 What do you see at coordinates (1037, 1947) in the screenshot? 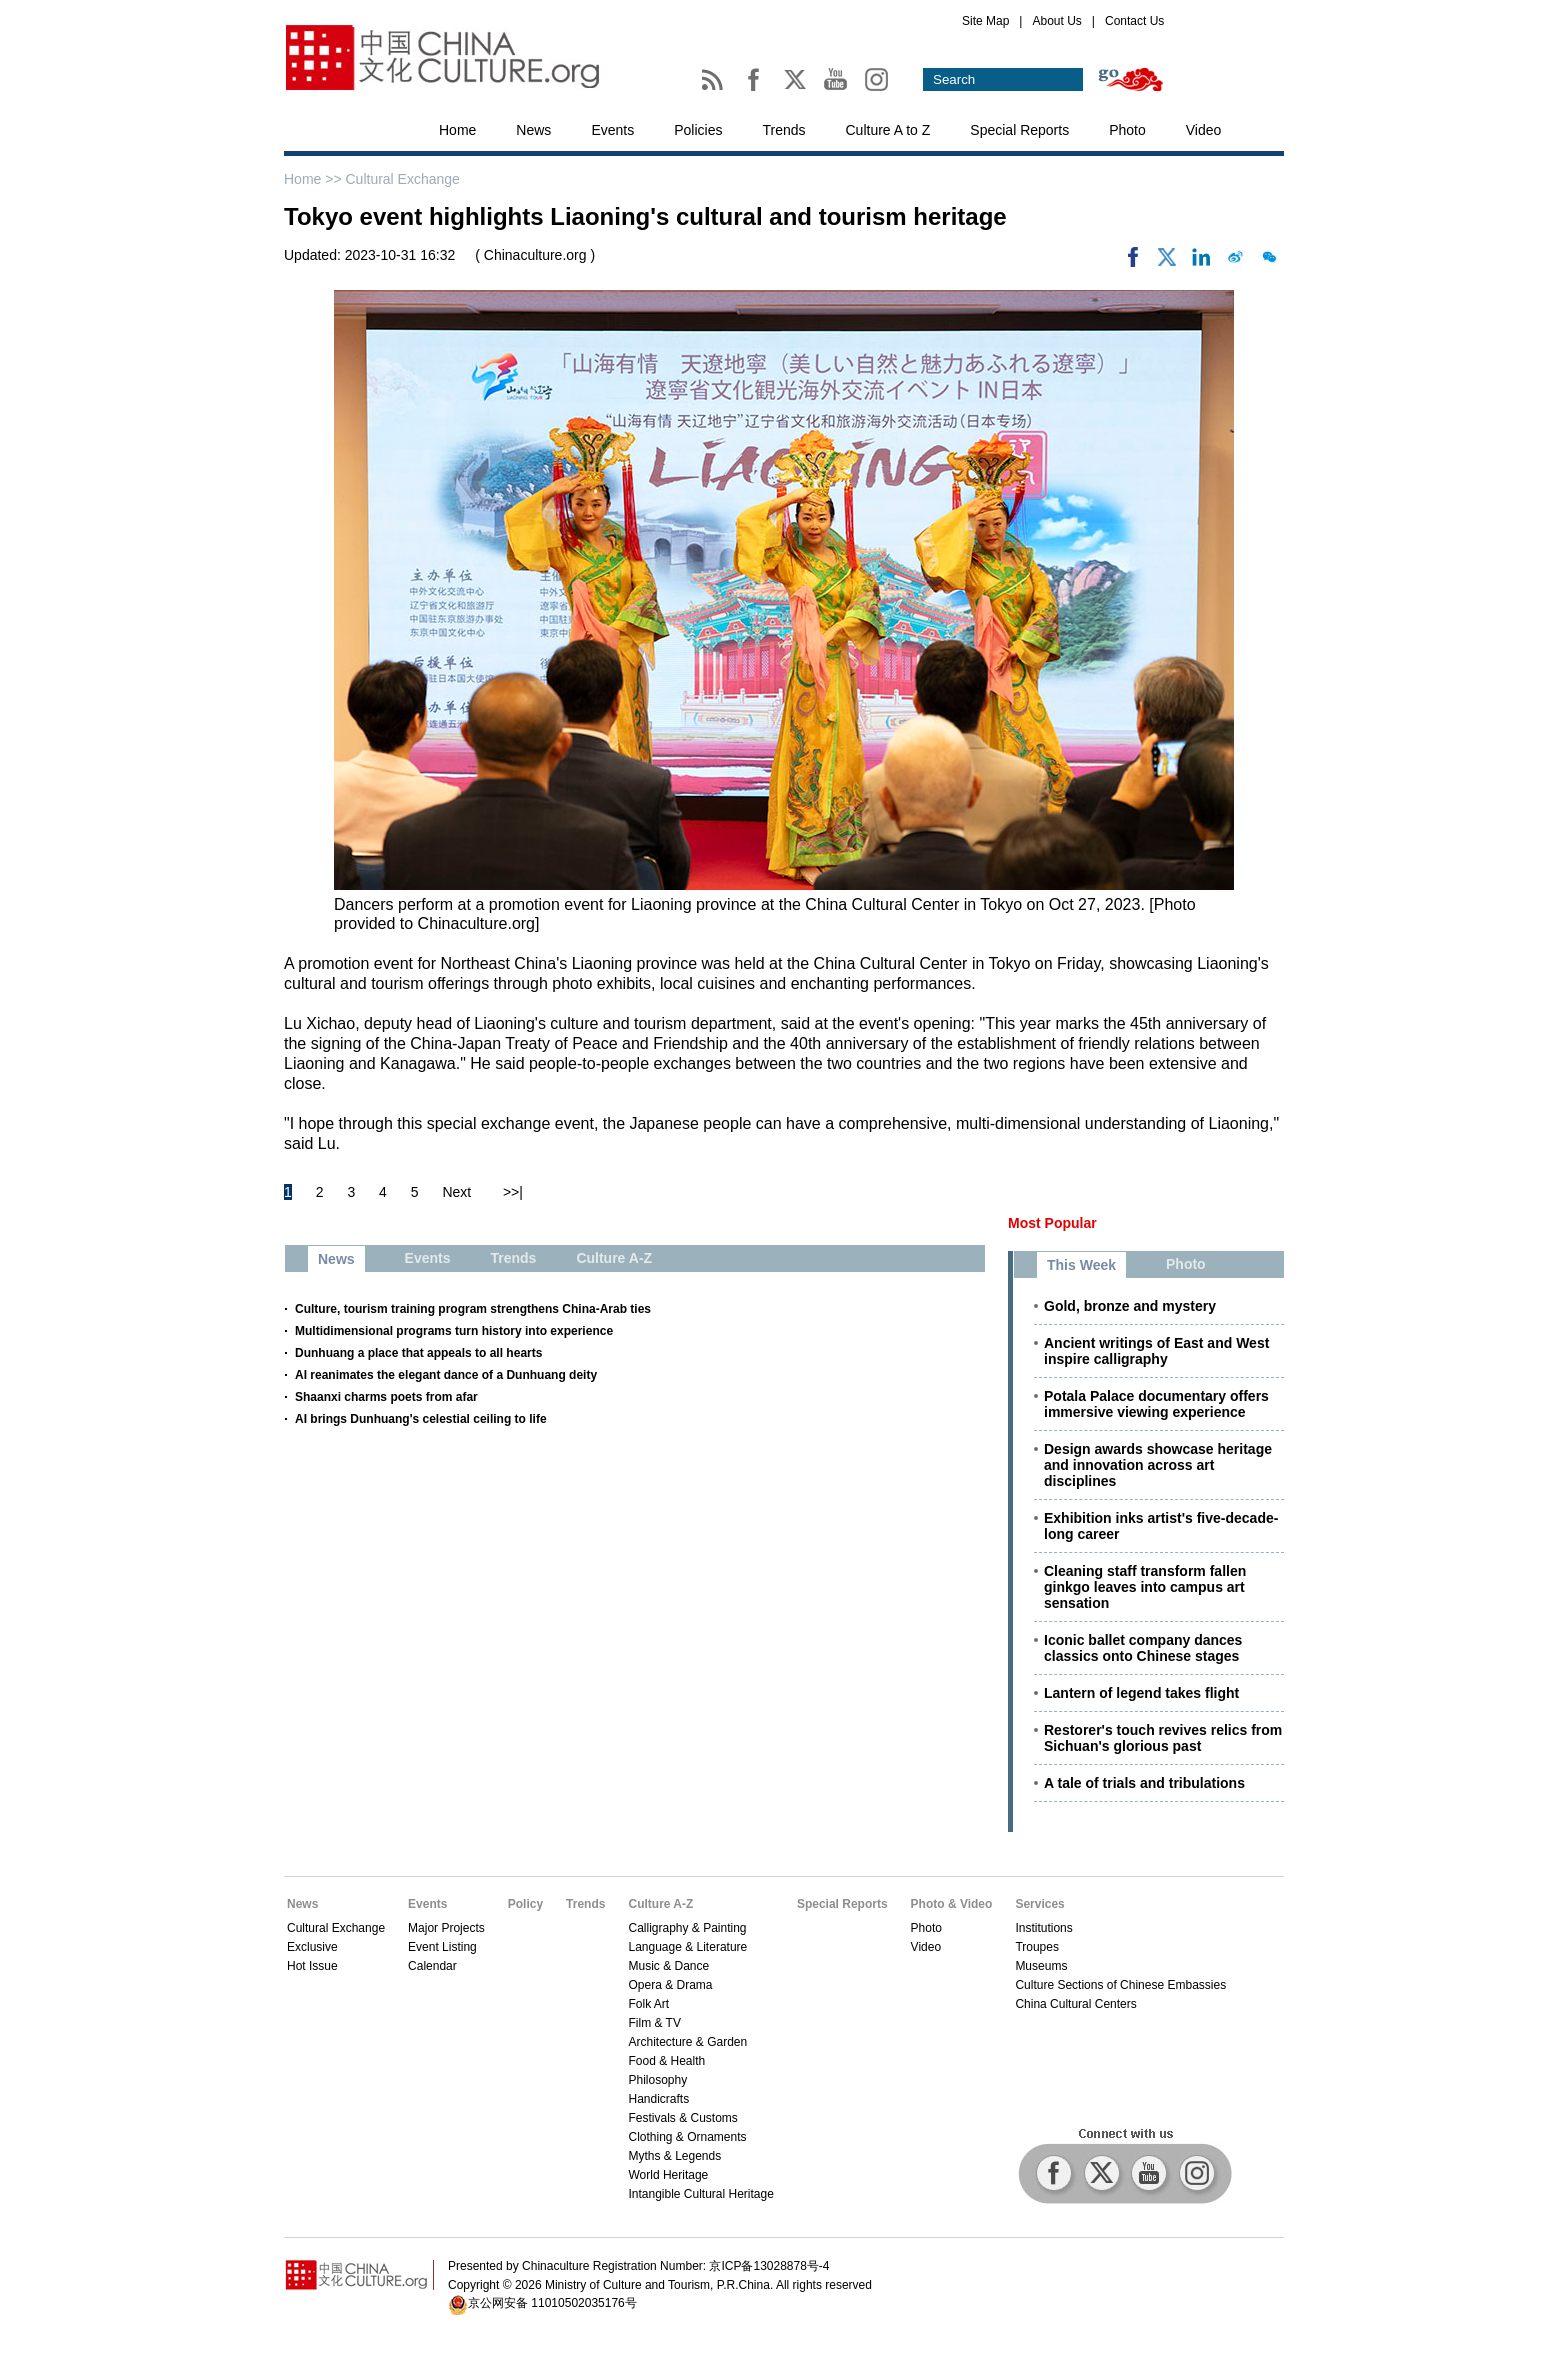
I see `Troupes` at bounding box center [1037, 1947].